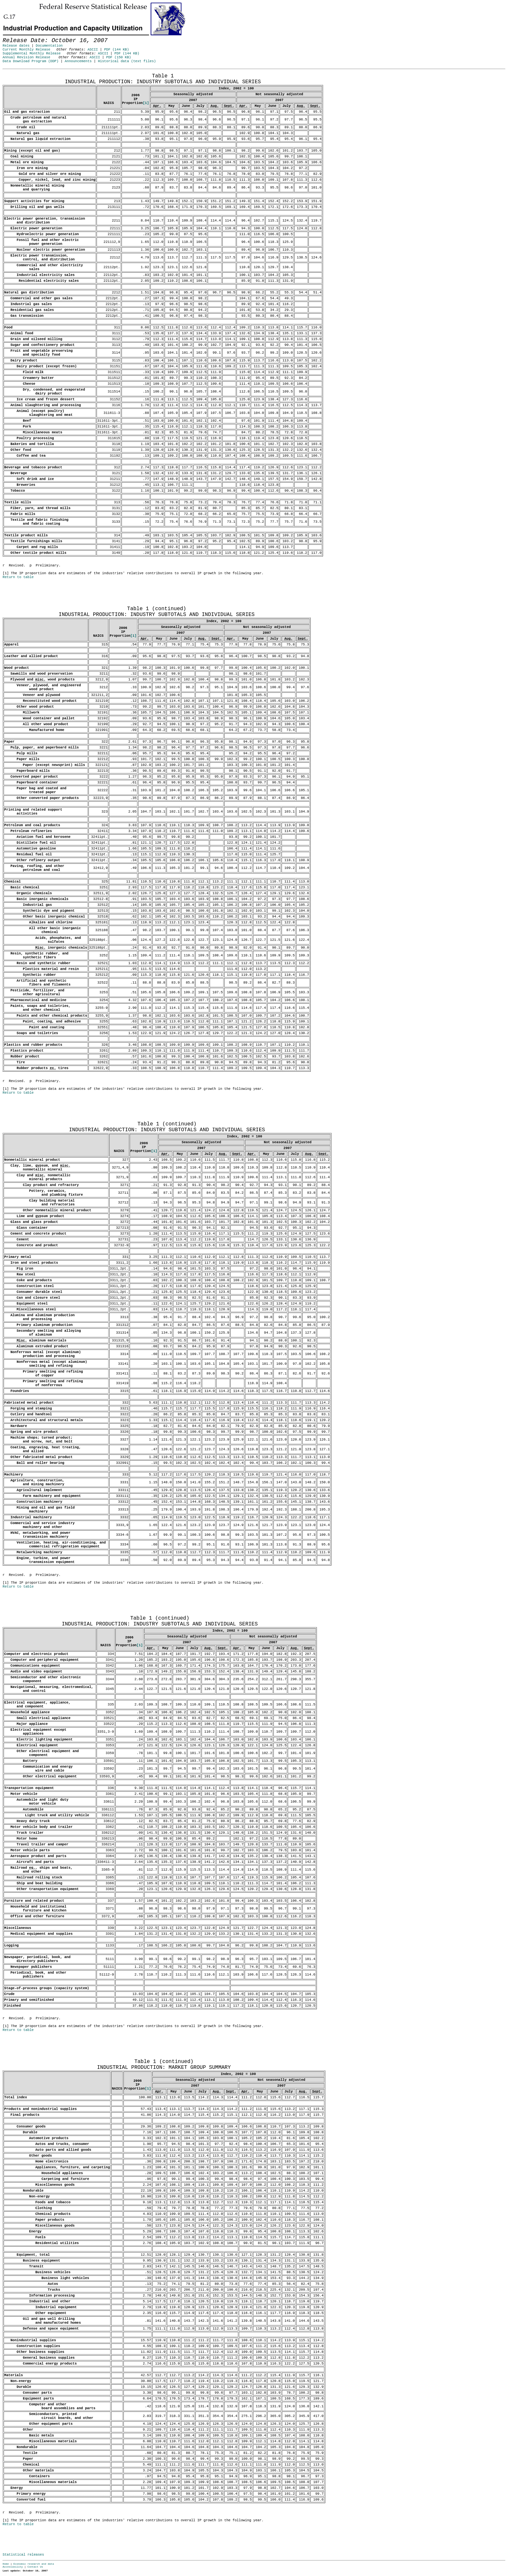 Image resolution: width=508 pixels, height=2576 pixels. What do you see at coordinates (6, 2563) in the screenshot?
I see `Home` at bounding box center [6, 2563].